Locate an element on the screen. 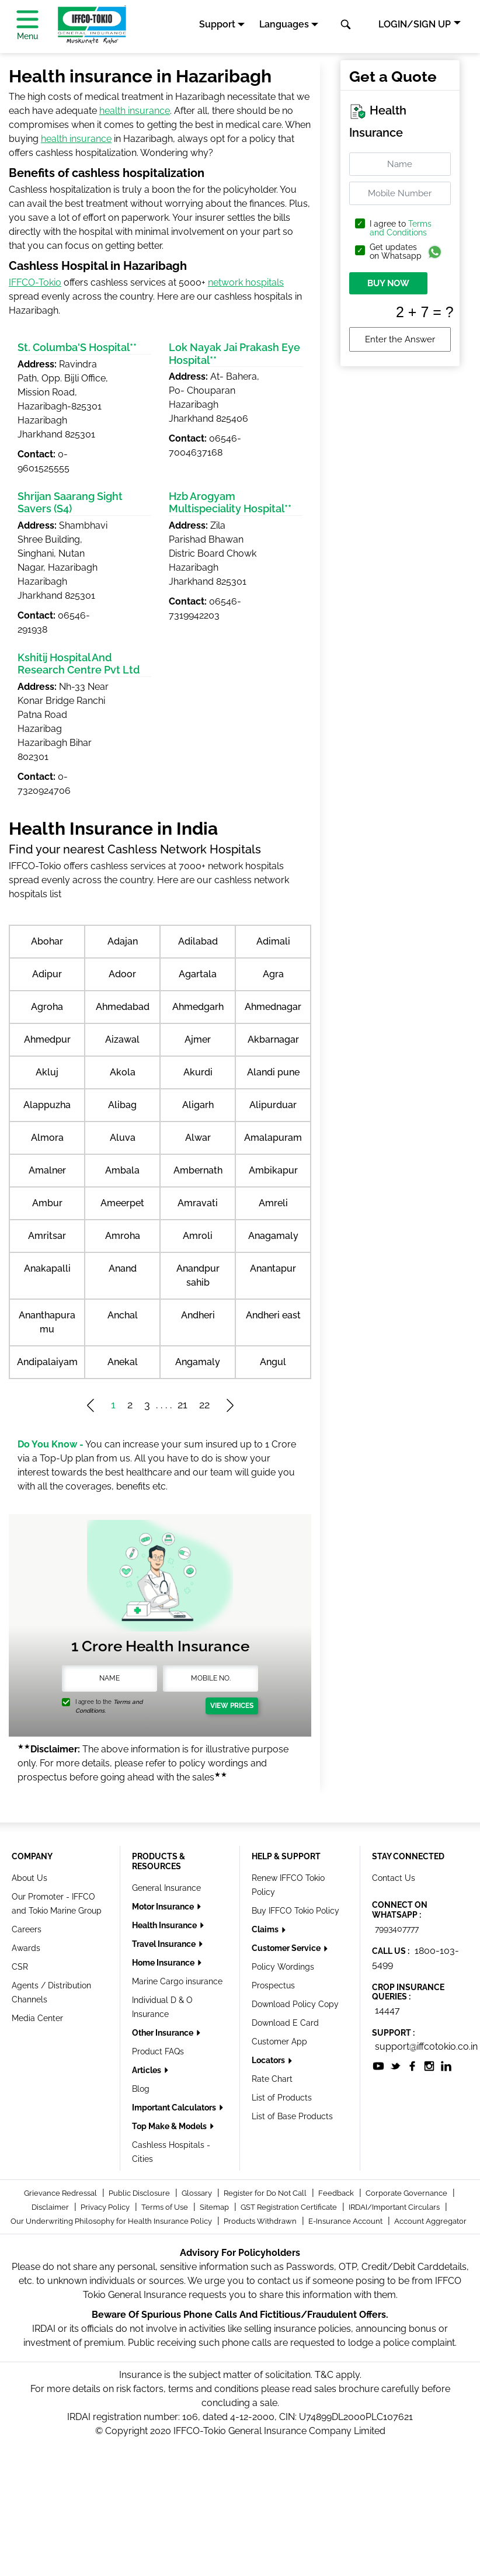  Sitemap is located at coordinates (215, 2207).